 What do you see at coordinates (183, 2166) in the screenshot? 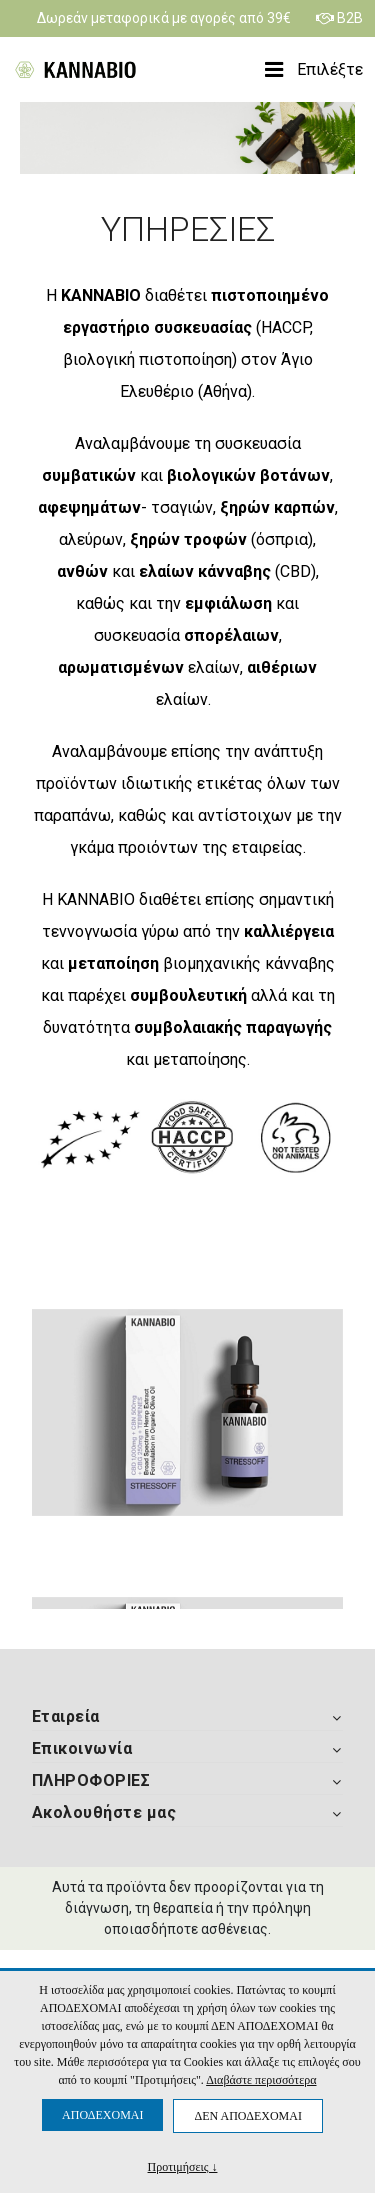
I see `Προτιμήσεις ↓` at bounding box center [183, 2166].